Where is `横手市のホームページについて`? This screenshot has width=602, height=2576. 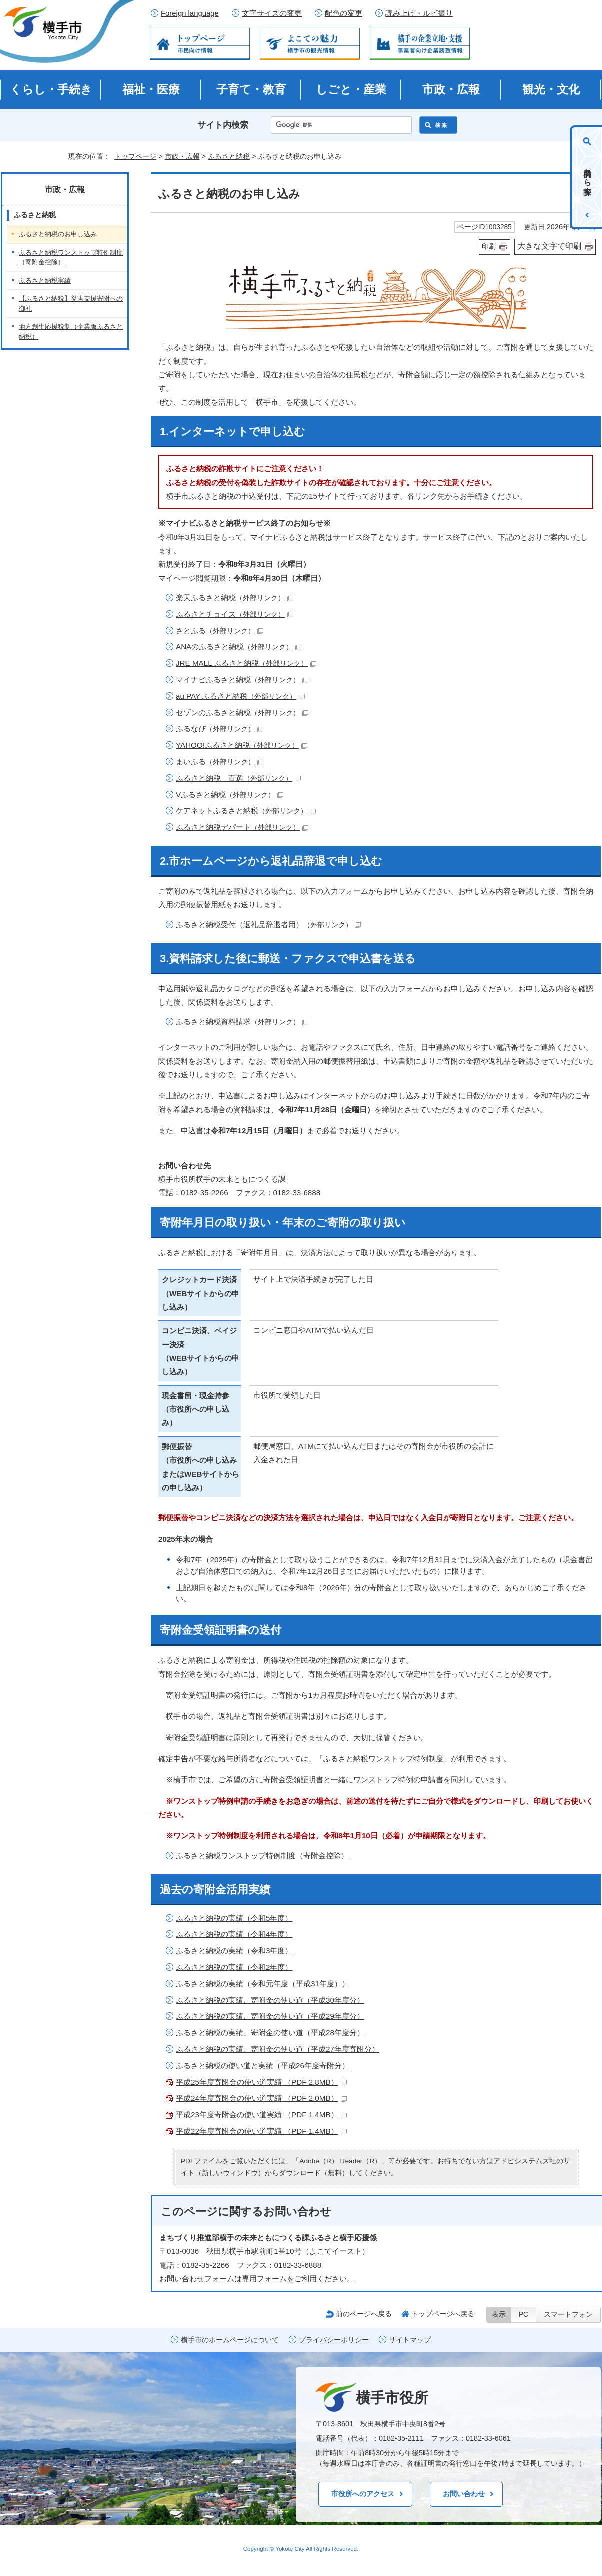
横手市のホームページについて is located at coordinates (230, 2340).